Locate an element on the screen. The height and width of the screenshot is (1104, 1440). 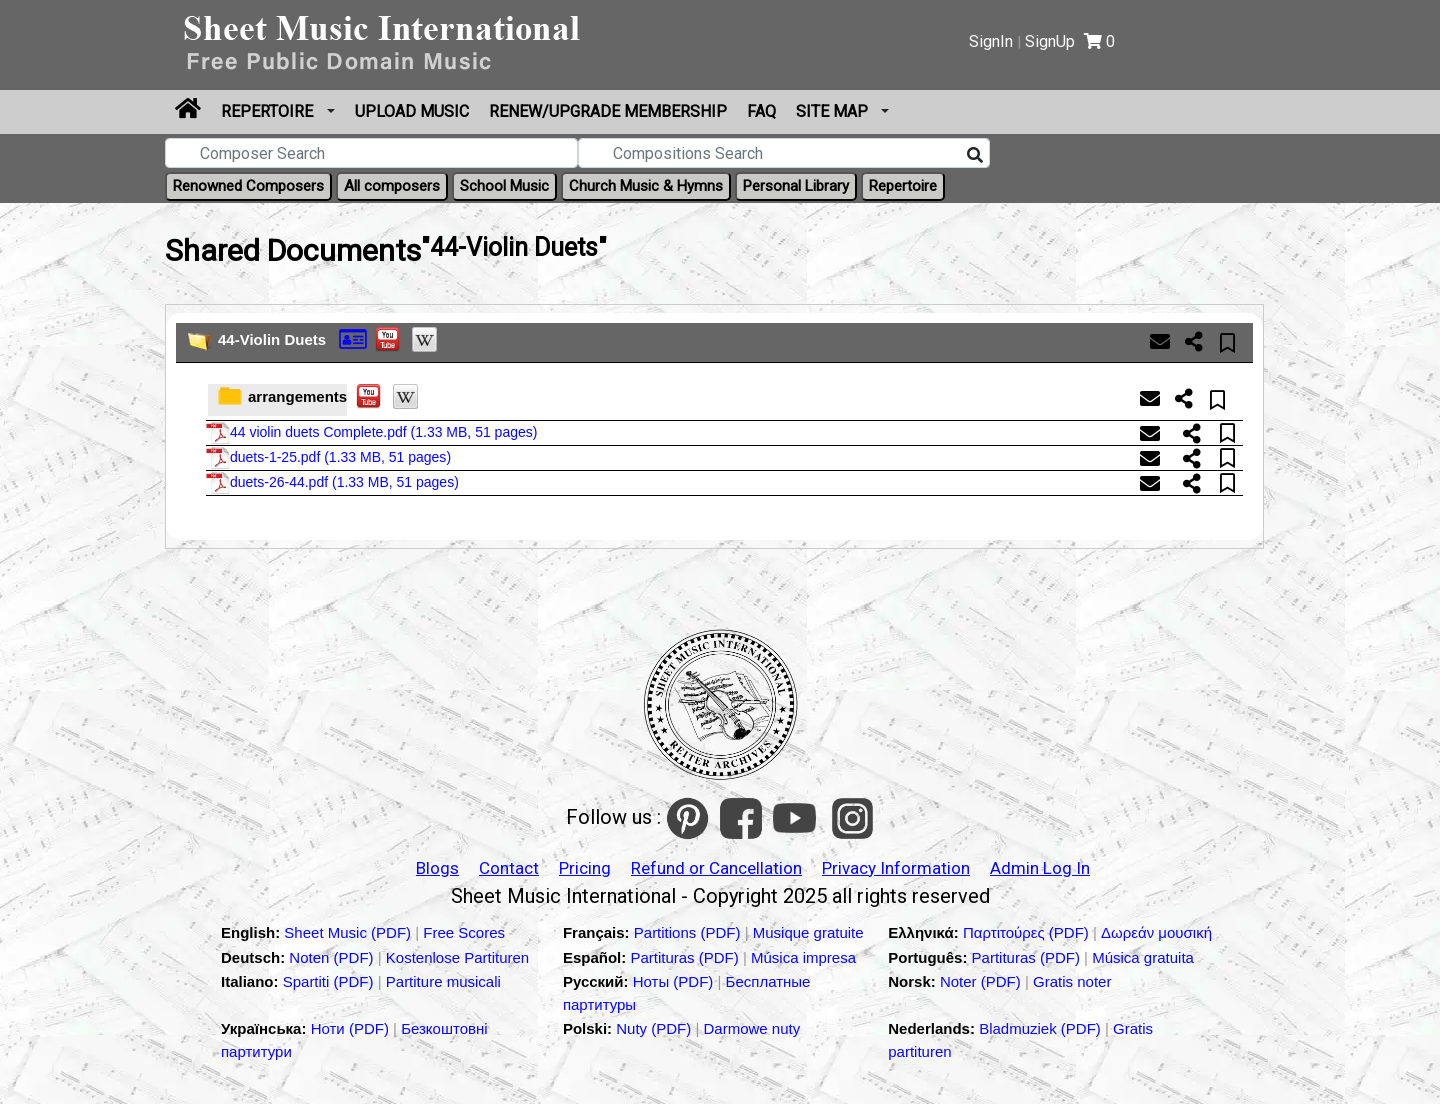
Kostenlose Partituren is located at coordinates (457, 957).